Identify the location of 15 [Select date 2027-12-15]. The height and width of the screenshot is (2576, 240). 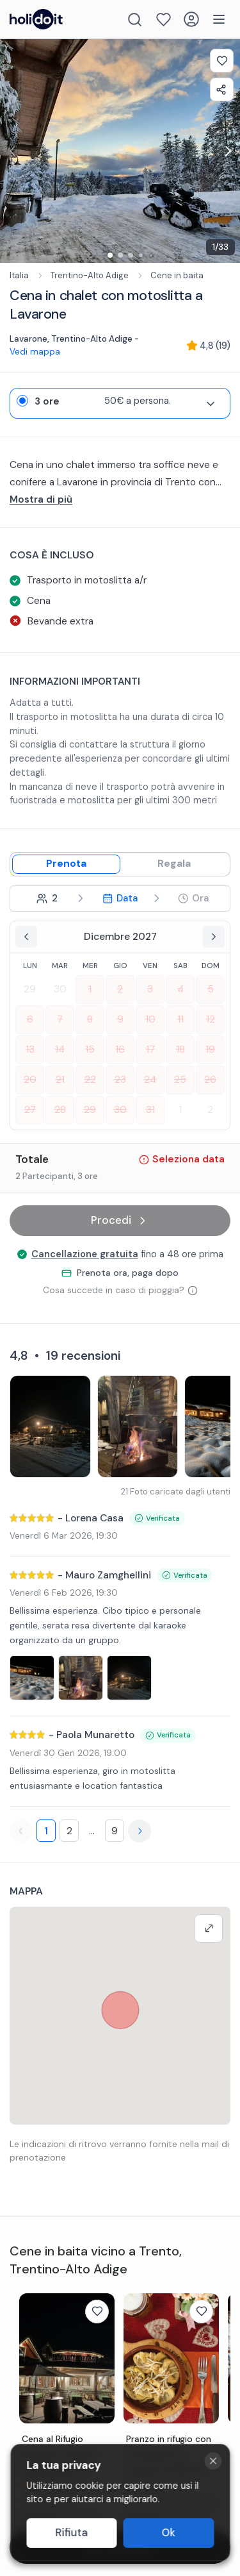
(90, 1049).